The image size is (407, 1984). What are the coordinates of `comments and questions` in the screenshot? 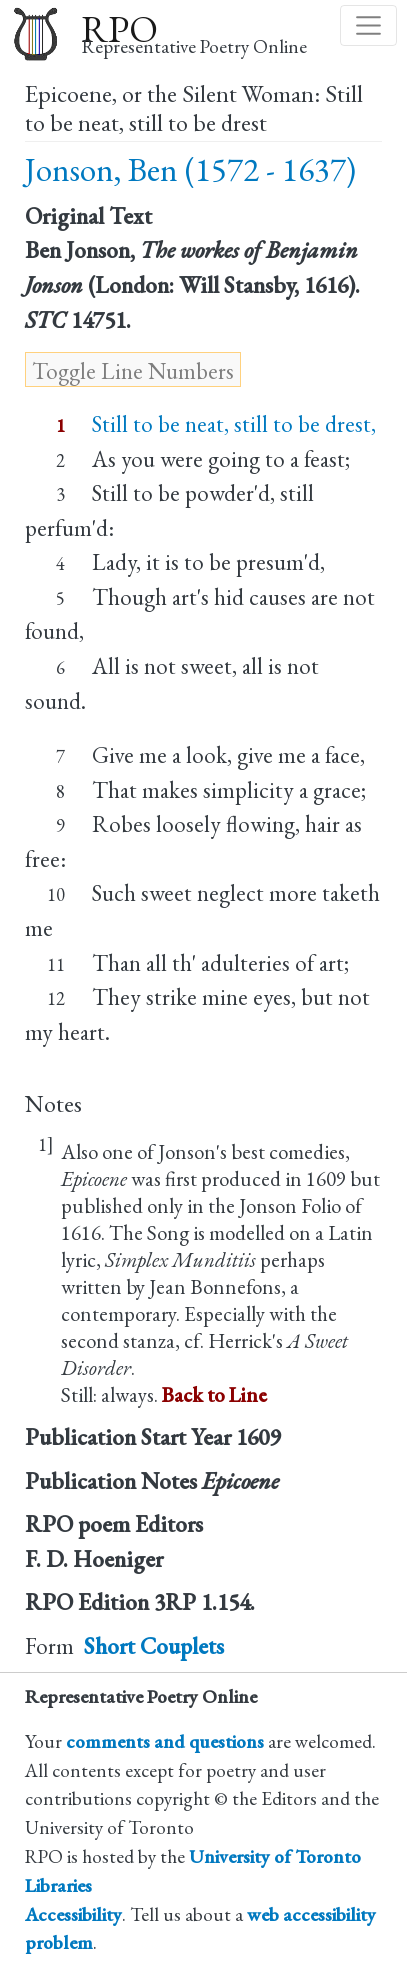 It's located at (165, 1741).